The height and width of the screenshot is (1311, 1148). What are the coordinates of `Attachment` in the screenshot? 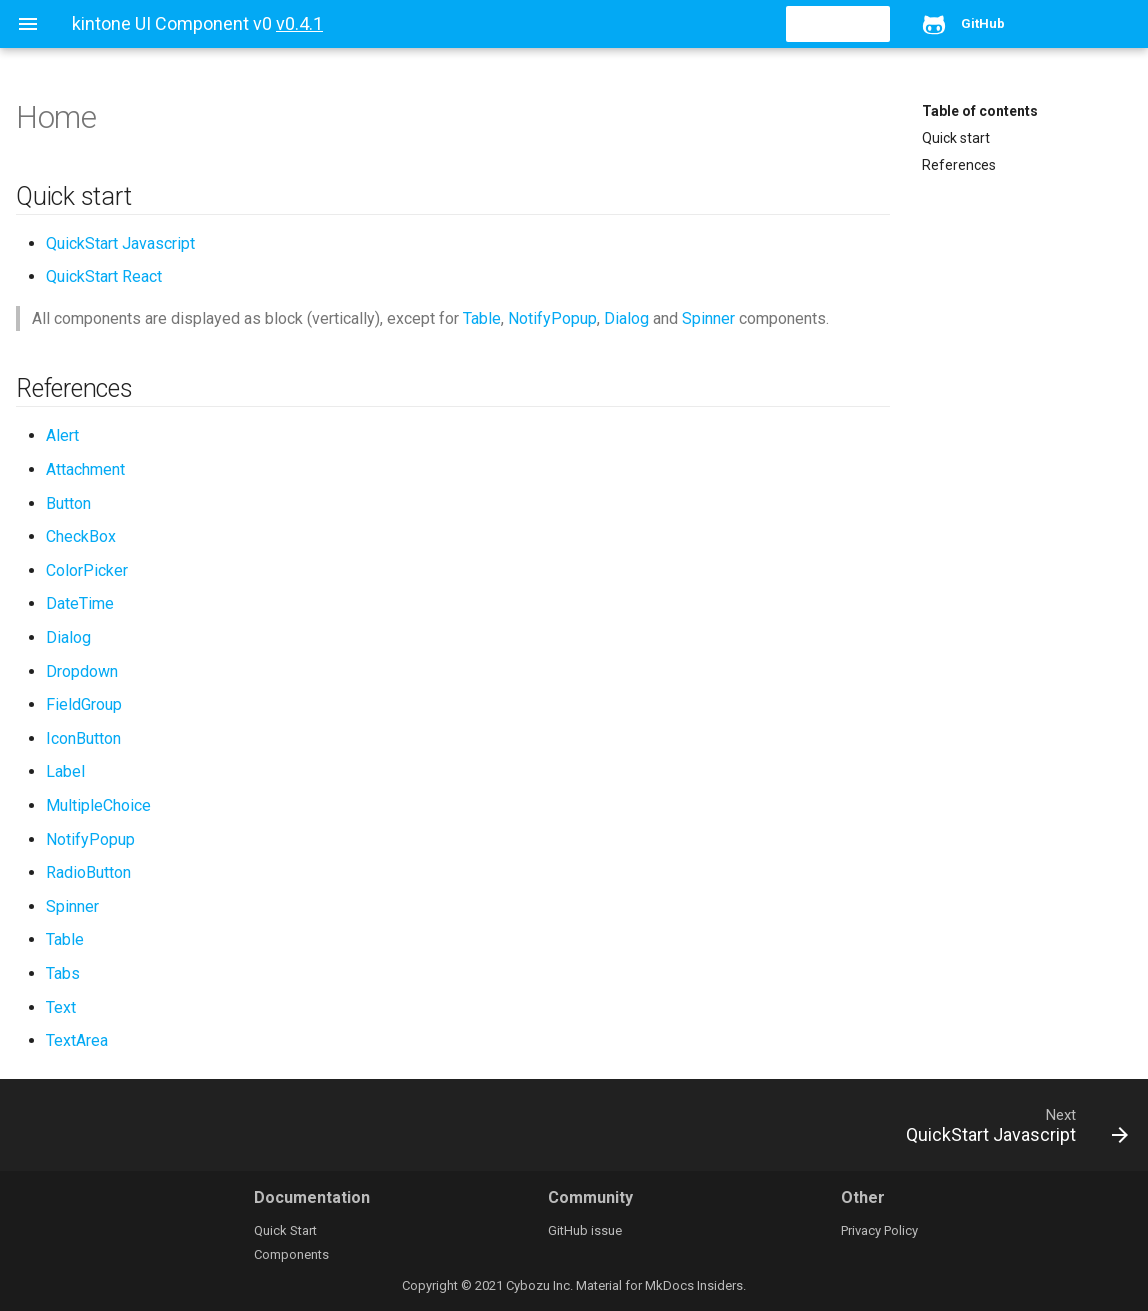 It's located at (85, 469).